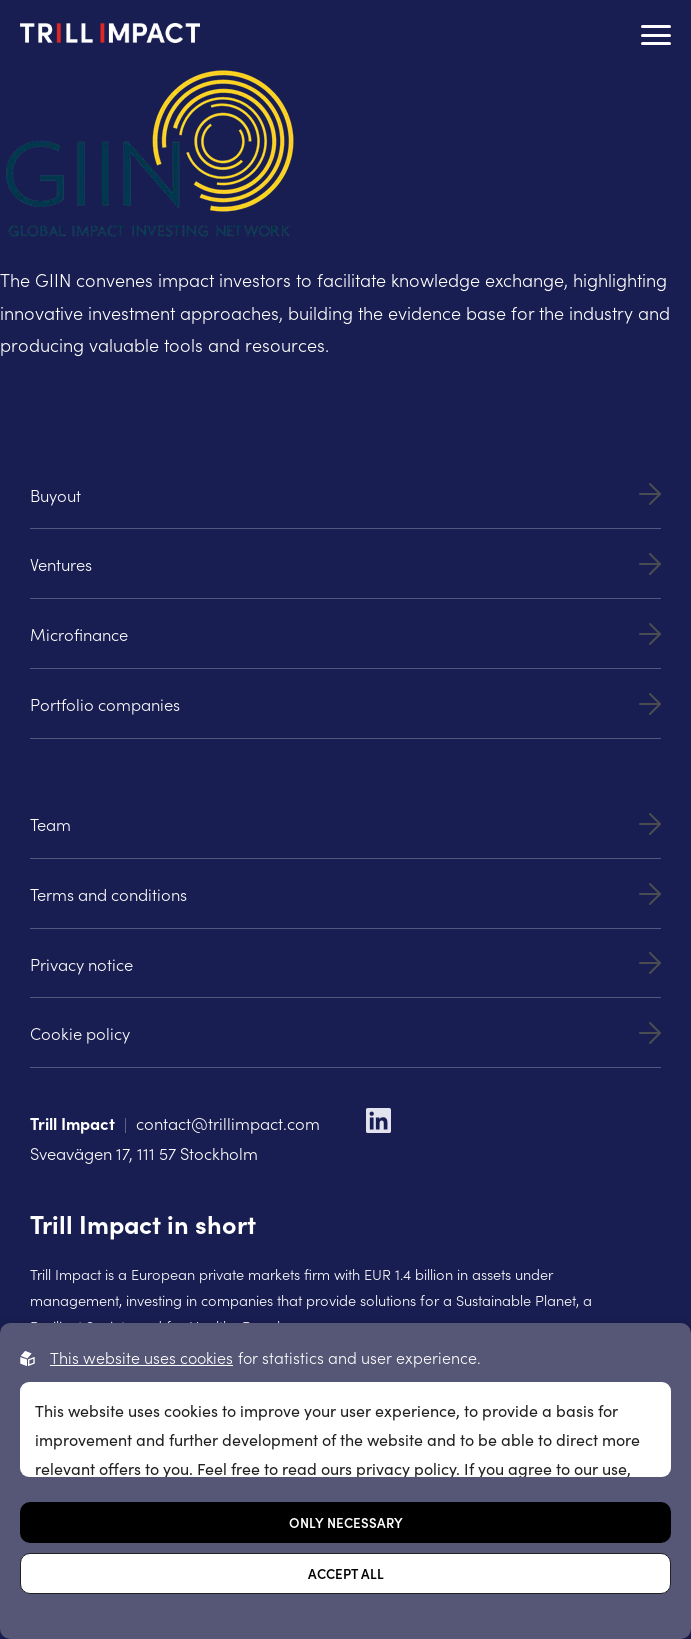  What do you see at coordinates (345, 563) in the screenshot?
I see `Ventures` at bounding box center [345, 563].